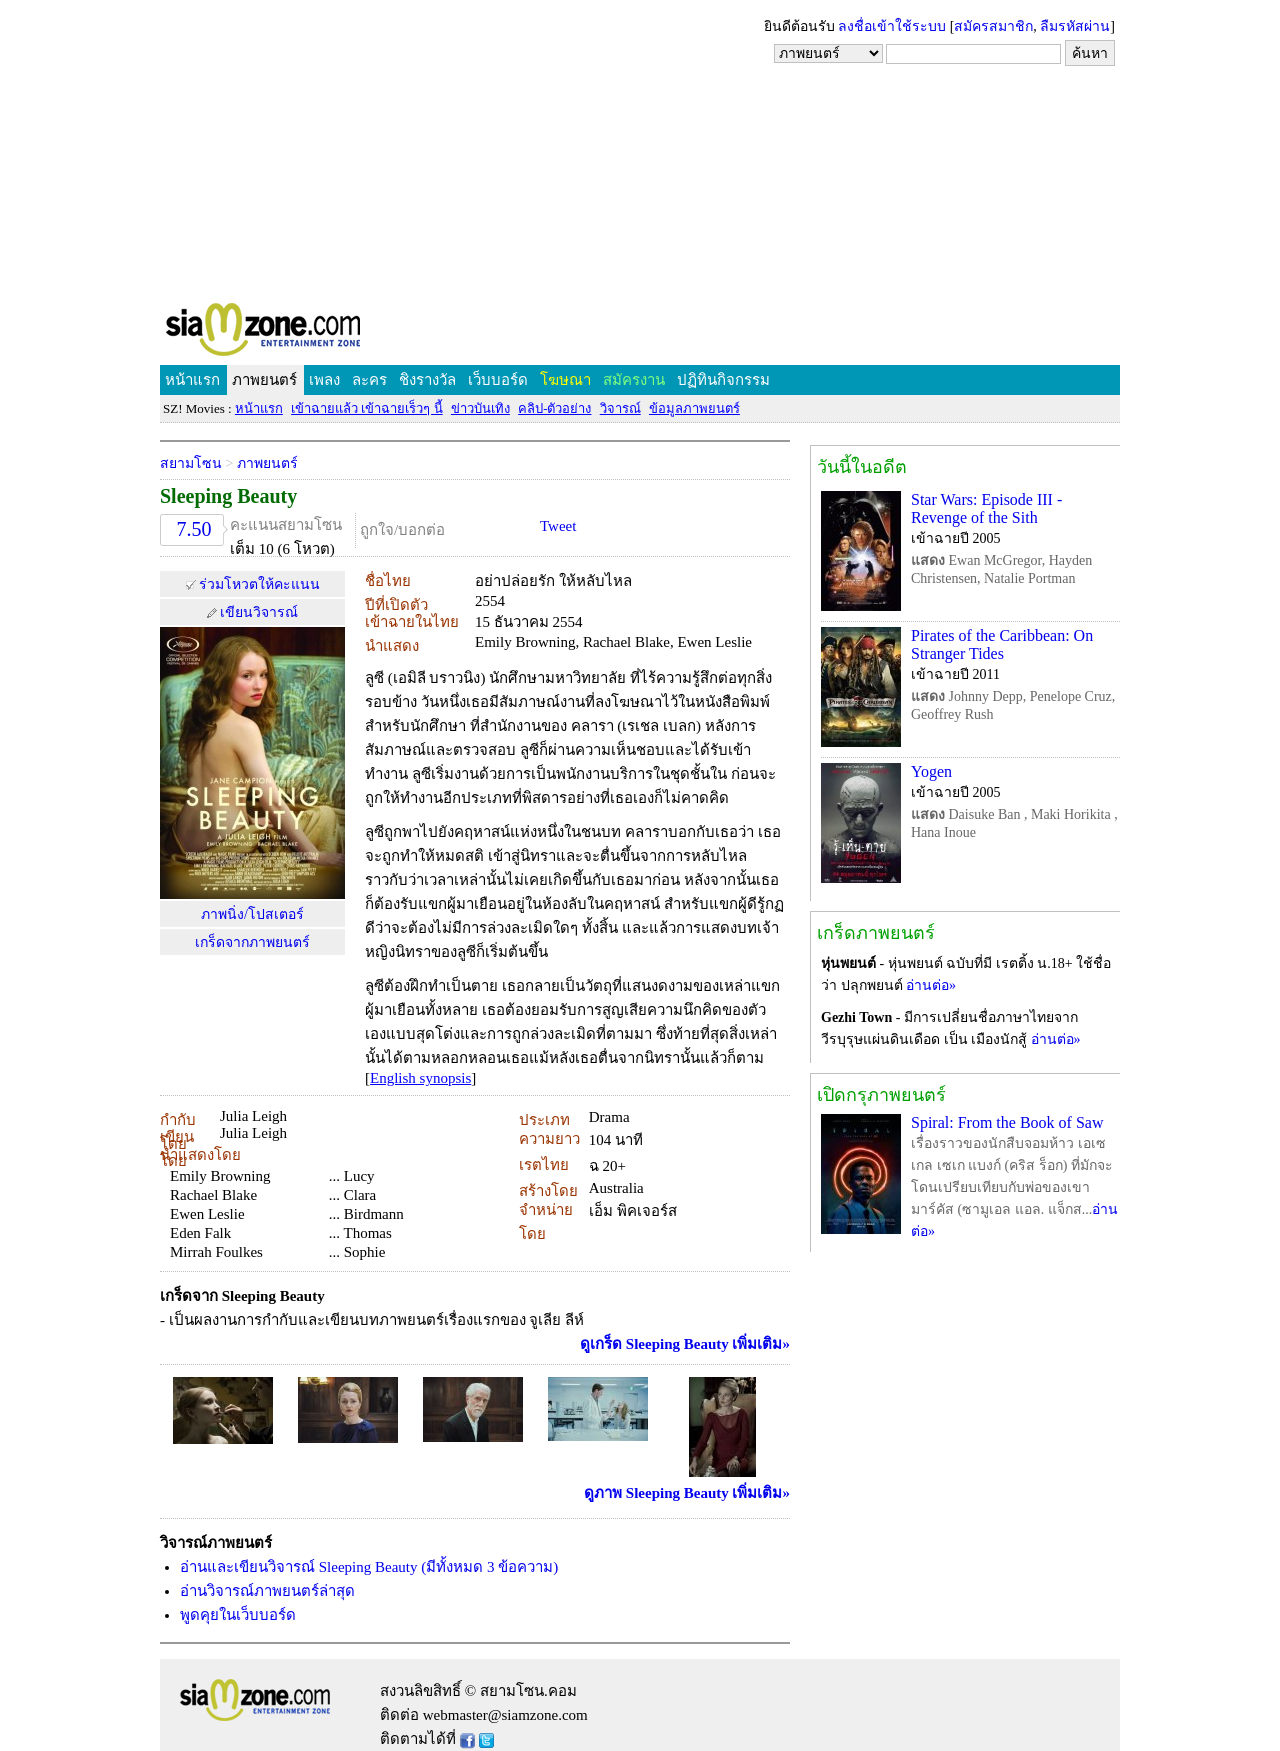  I want to click on ดูภาพ Sleeping Beauty เพิ่มเติม», so click(687, 1493).